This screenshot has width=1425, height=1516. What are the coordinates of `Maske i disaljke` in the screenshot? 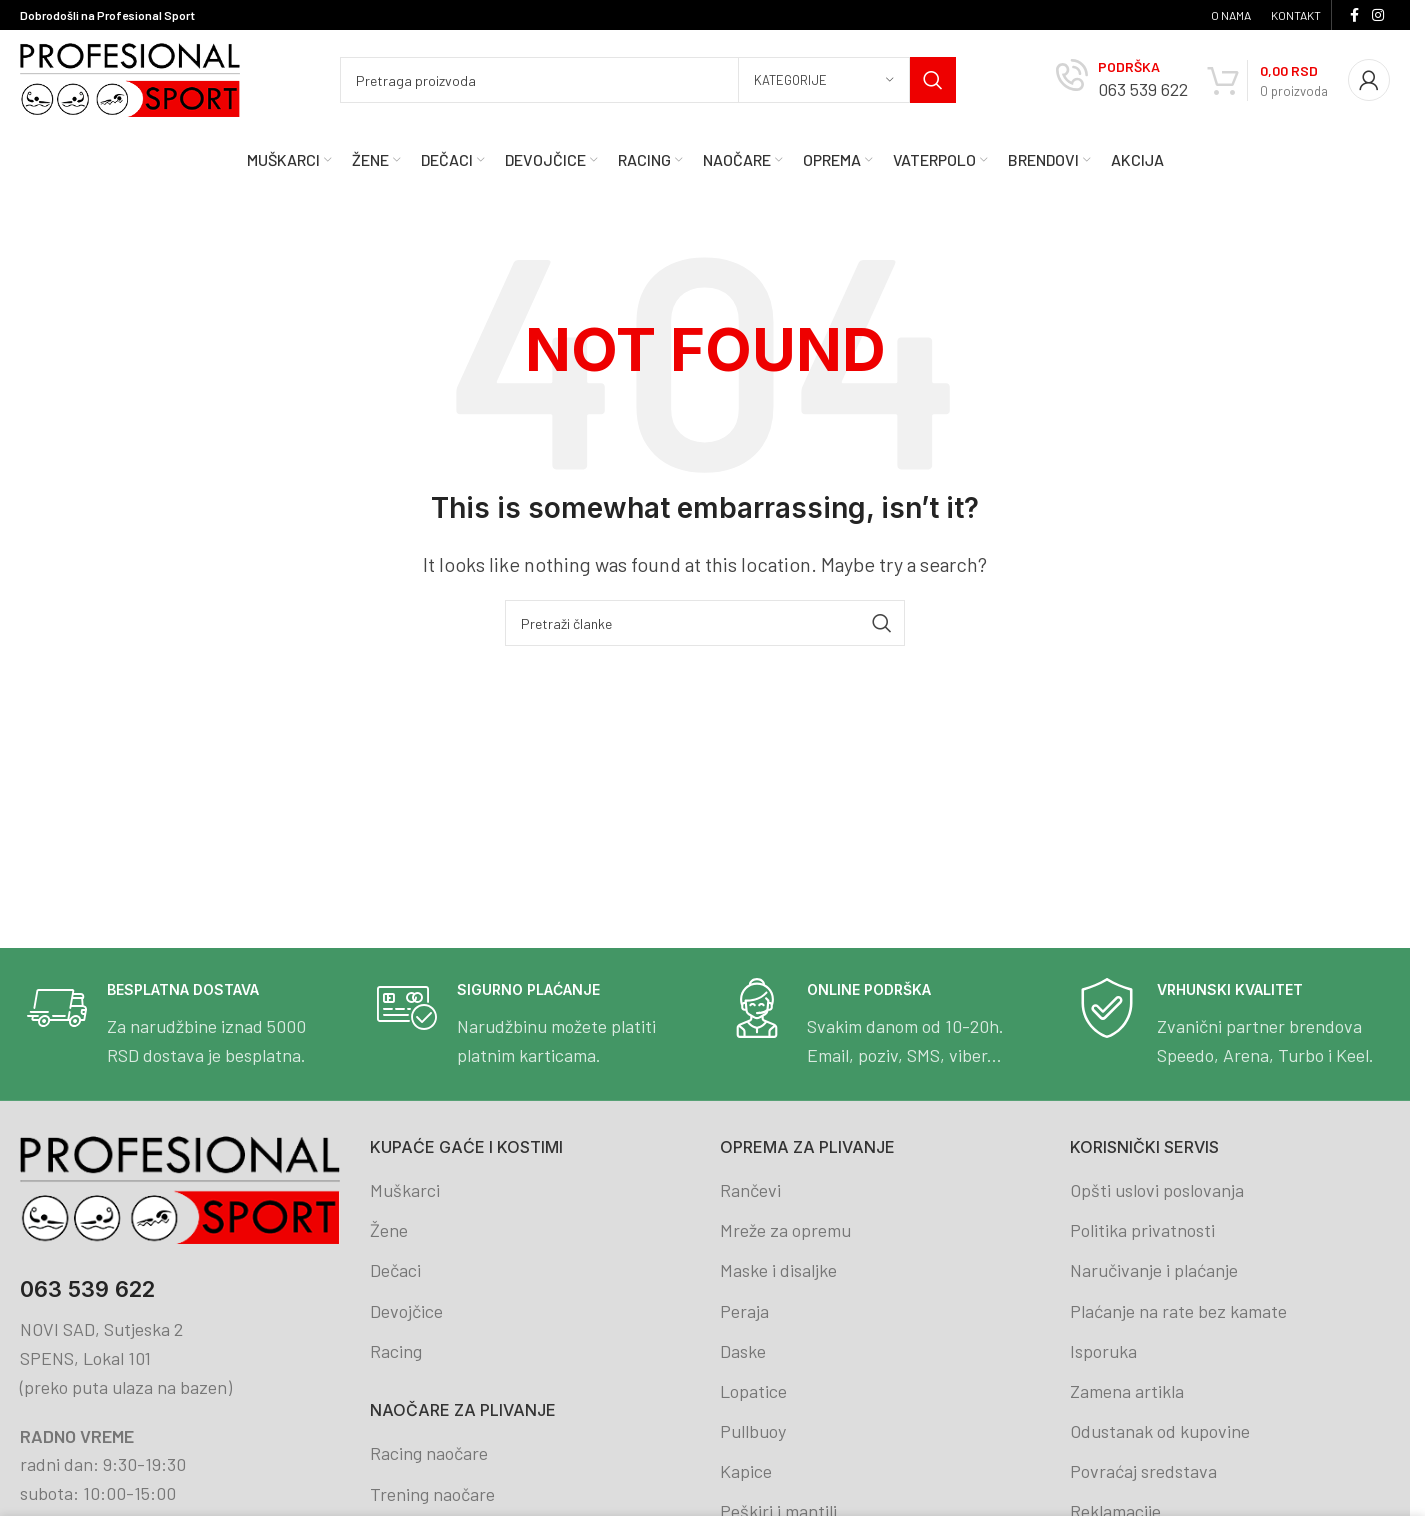 It's located at (778, 1270).